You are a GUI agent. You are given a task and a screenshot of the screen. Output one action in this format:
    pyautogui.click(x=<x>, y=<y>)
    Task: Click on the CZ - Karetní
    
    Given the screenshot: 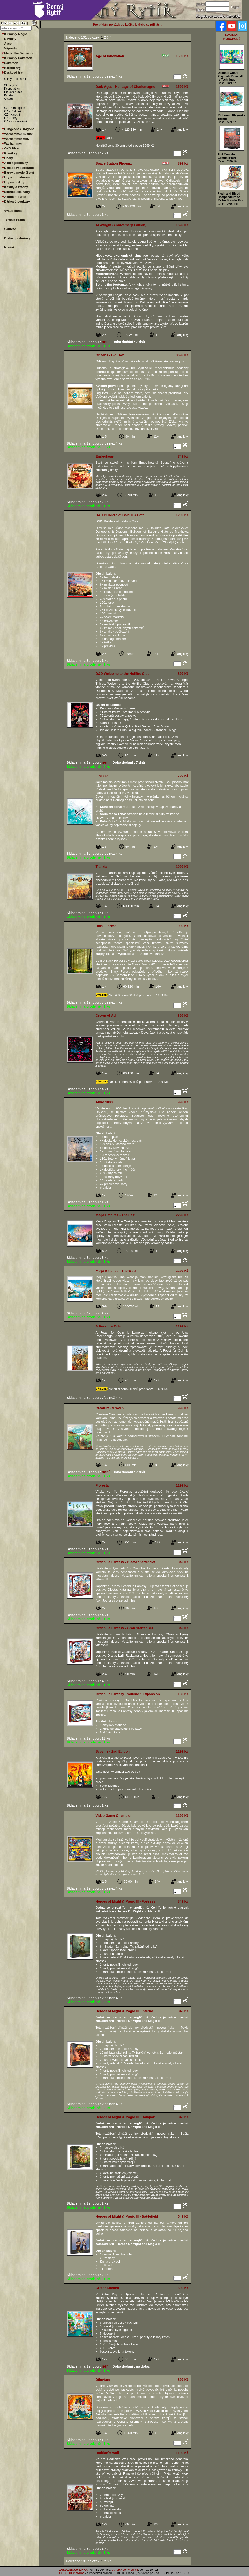 What is the action you would take?
    pyautogui.click(x=12, y=114)
    